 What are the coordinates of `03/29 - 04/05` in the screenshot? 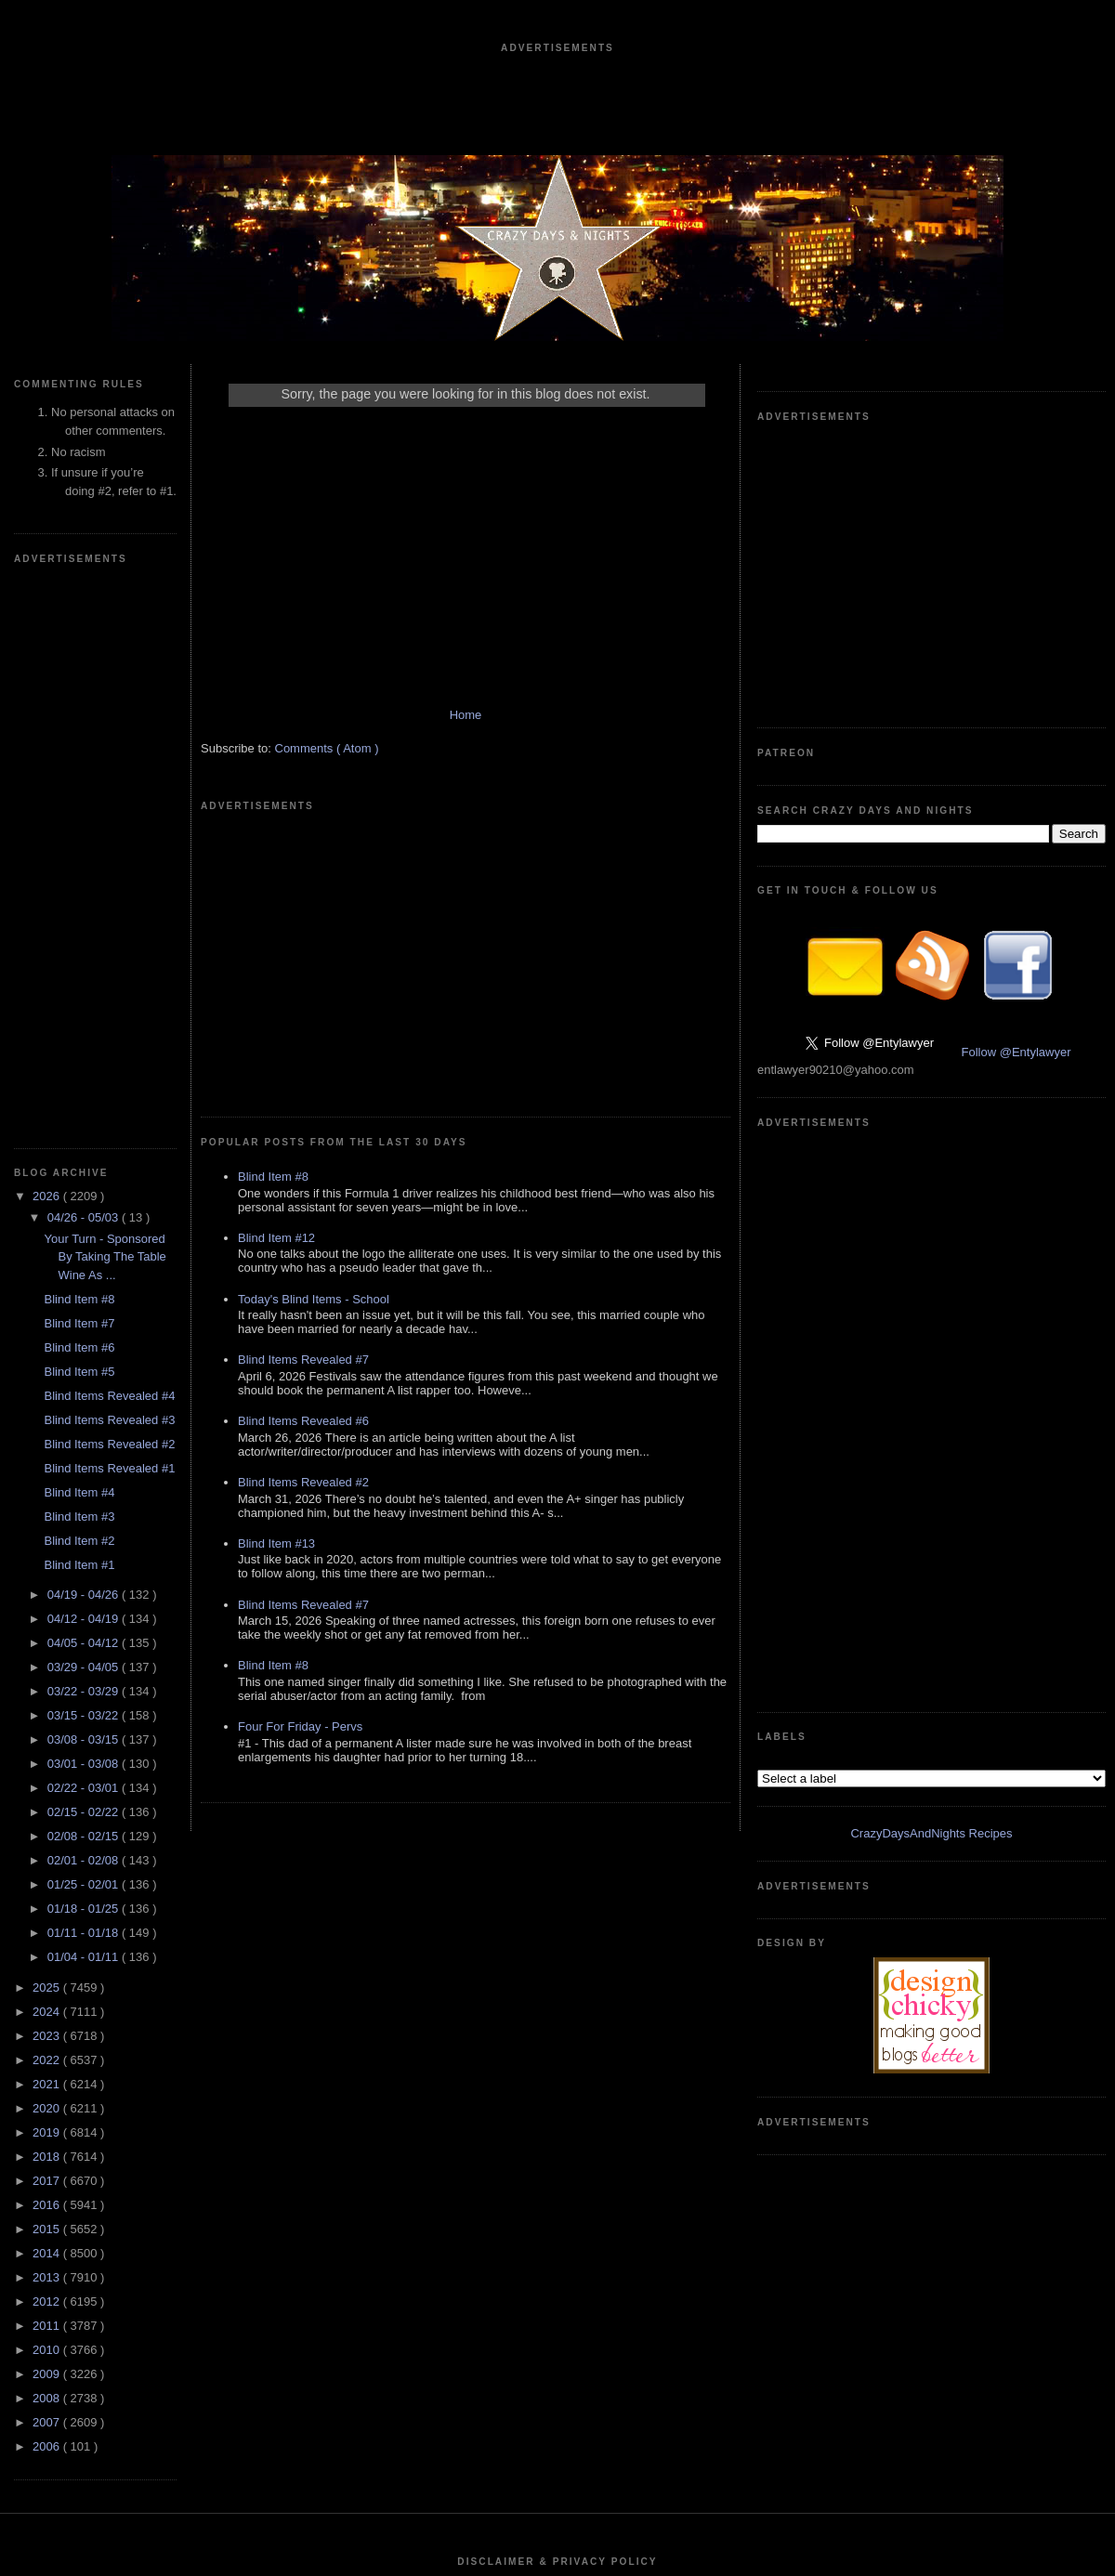 It's located at (84, 1110).